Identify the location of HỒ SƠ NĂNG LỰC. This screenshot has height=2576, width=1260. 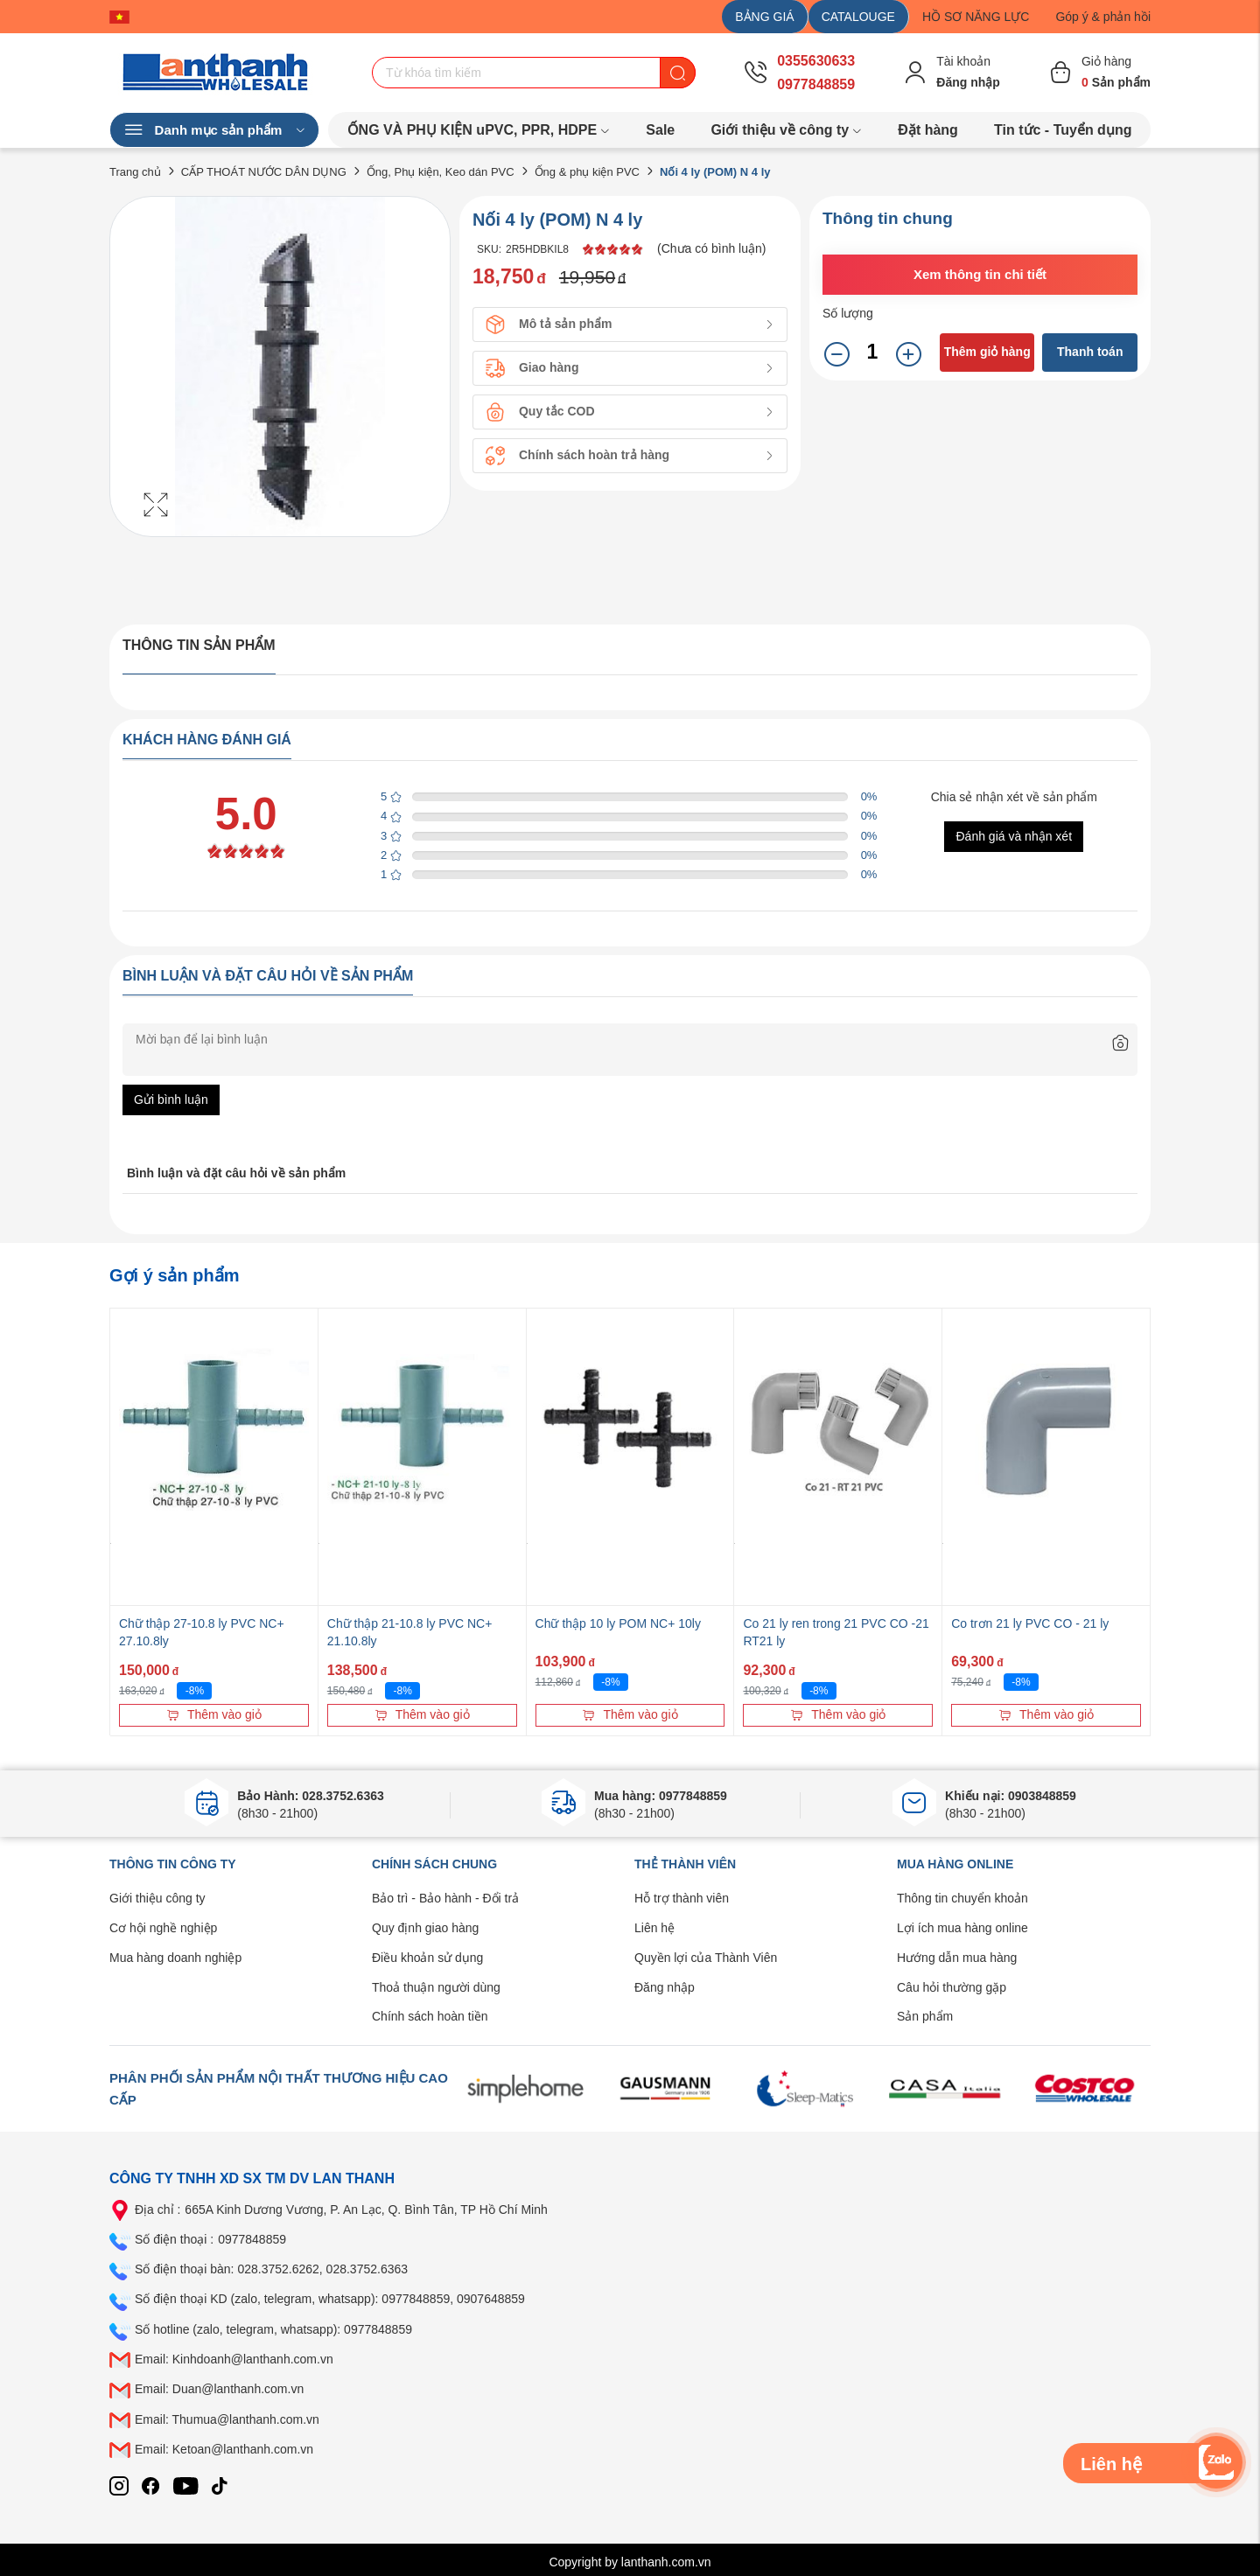
(975, 17).